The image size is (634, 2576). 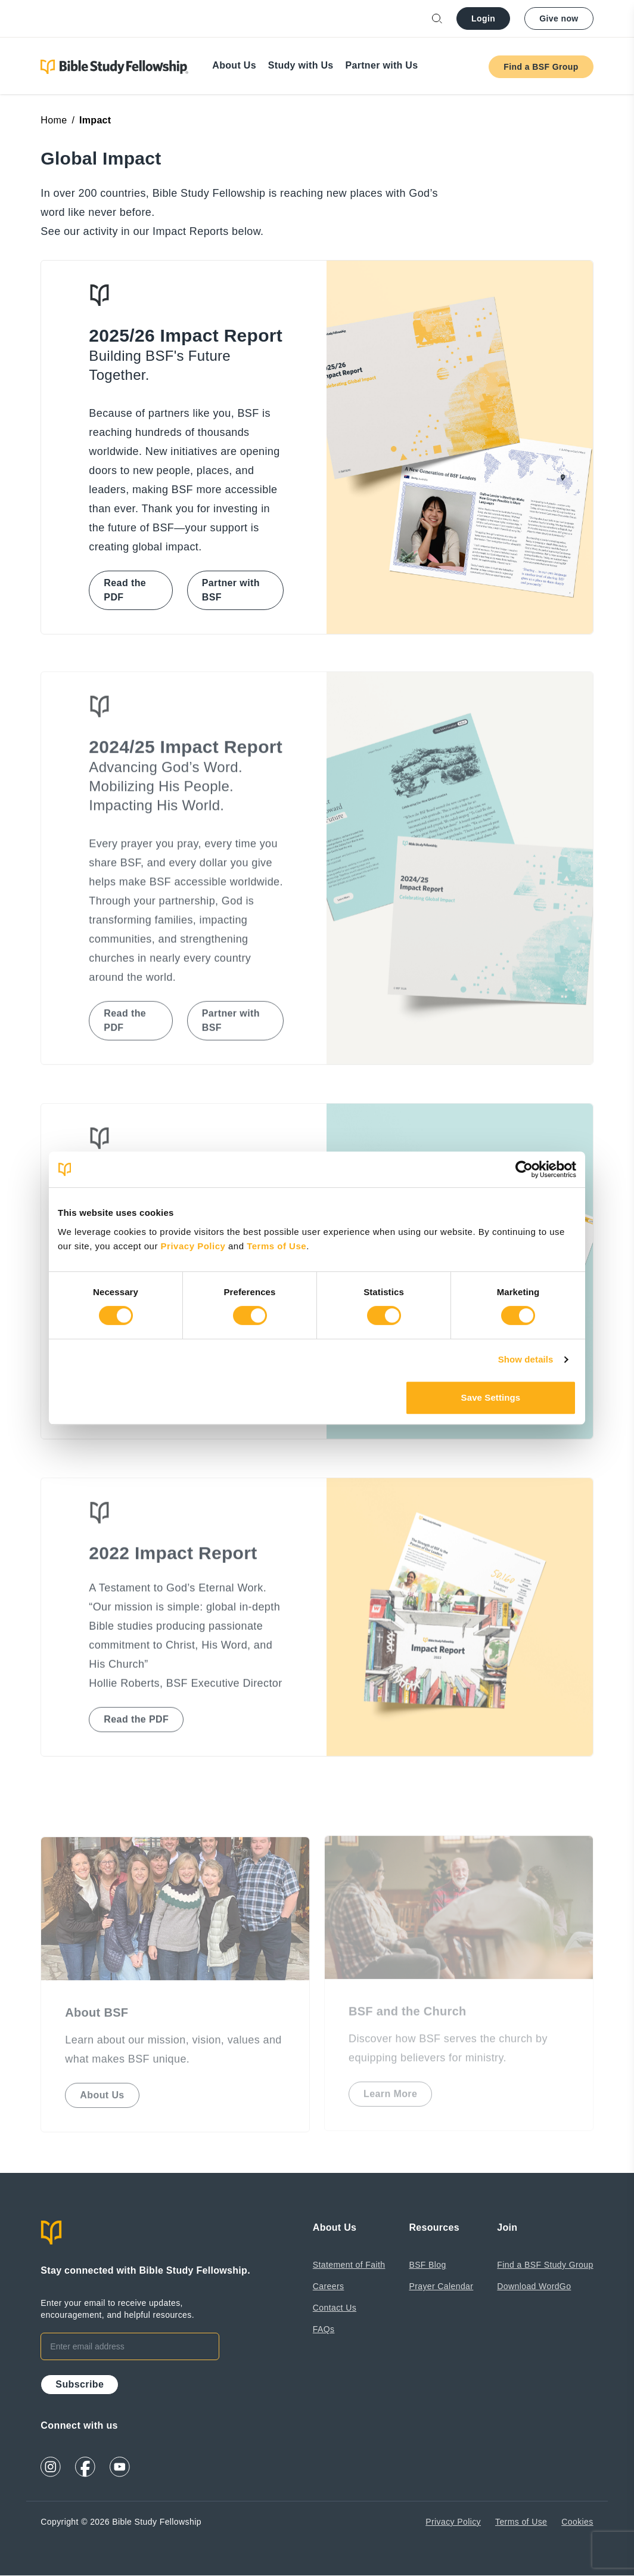 What do you see at coordinates (541, 67) in the screenshot?
I see `Find a BSF Group` at bounding box center [541, 67].